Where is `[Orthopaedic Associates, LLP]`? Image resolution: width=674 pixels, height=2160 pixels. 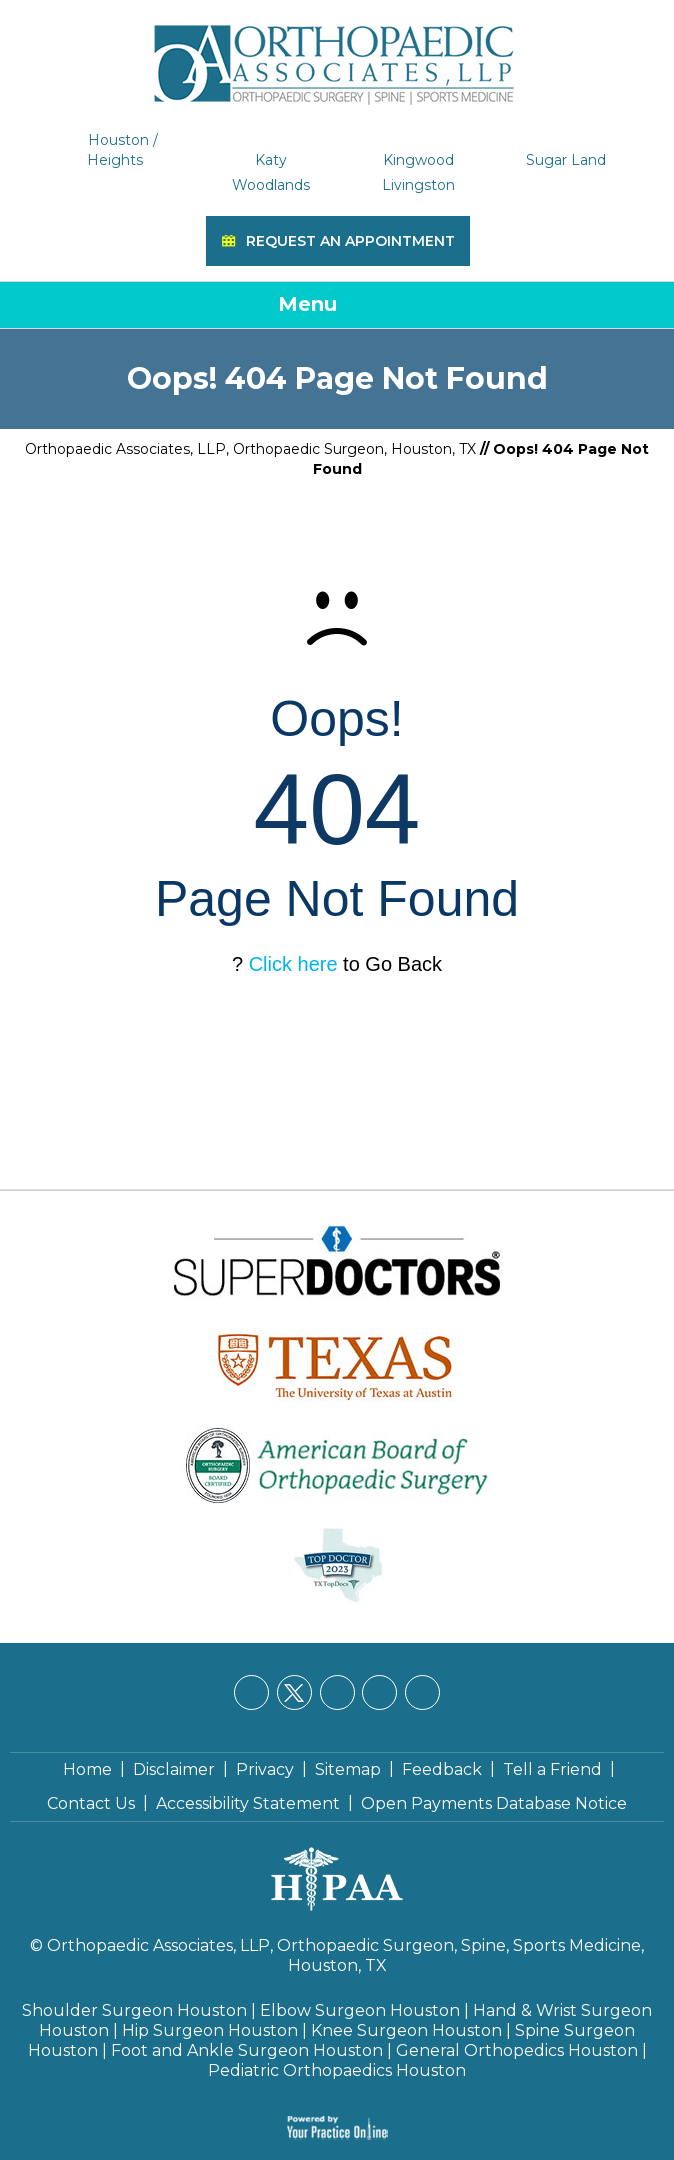 [Orthopaedic Associates, LLP] is located at coordinates (337, 55).